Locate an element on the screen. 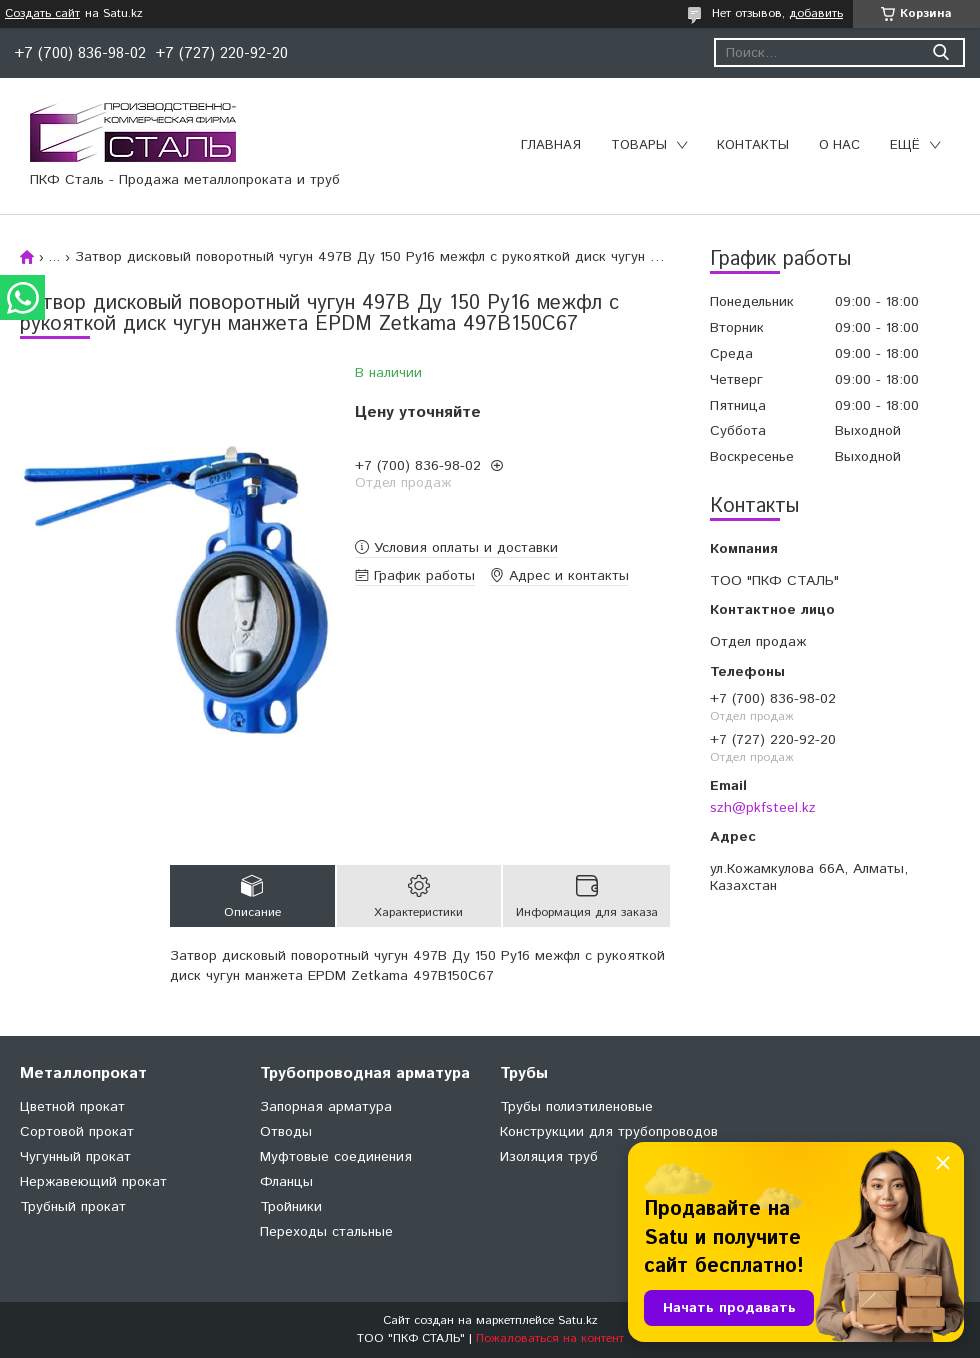 The height and width of the screenshot is (1358, 980). Товары is located at coordinates (639, 145).